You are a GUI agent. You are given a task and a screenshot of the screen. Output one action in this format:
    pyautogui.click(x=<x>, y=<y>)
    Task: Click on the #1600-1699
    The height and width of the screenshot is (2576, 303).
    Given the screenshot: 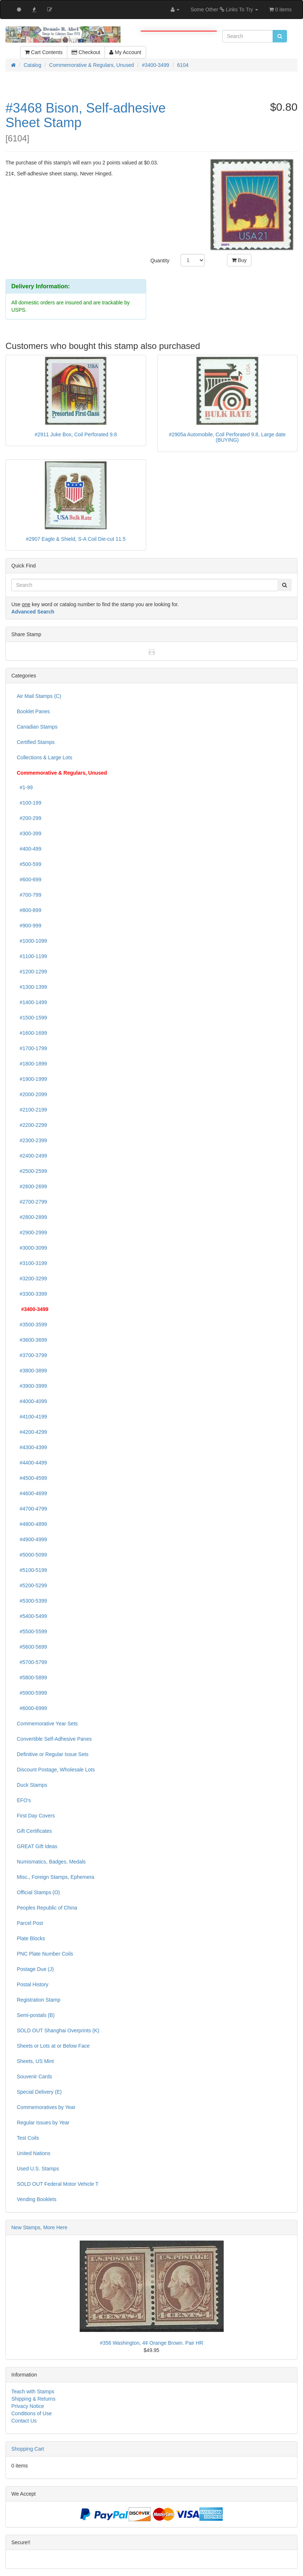 What is the action you would take?
    pyautogui.click(x=32, y=1033)
    